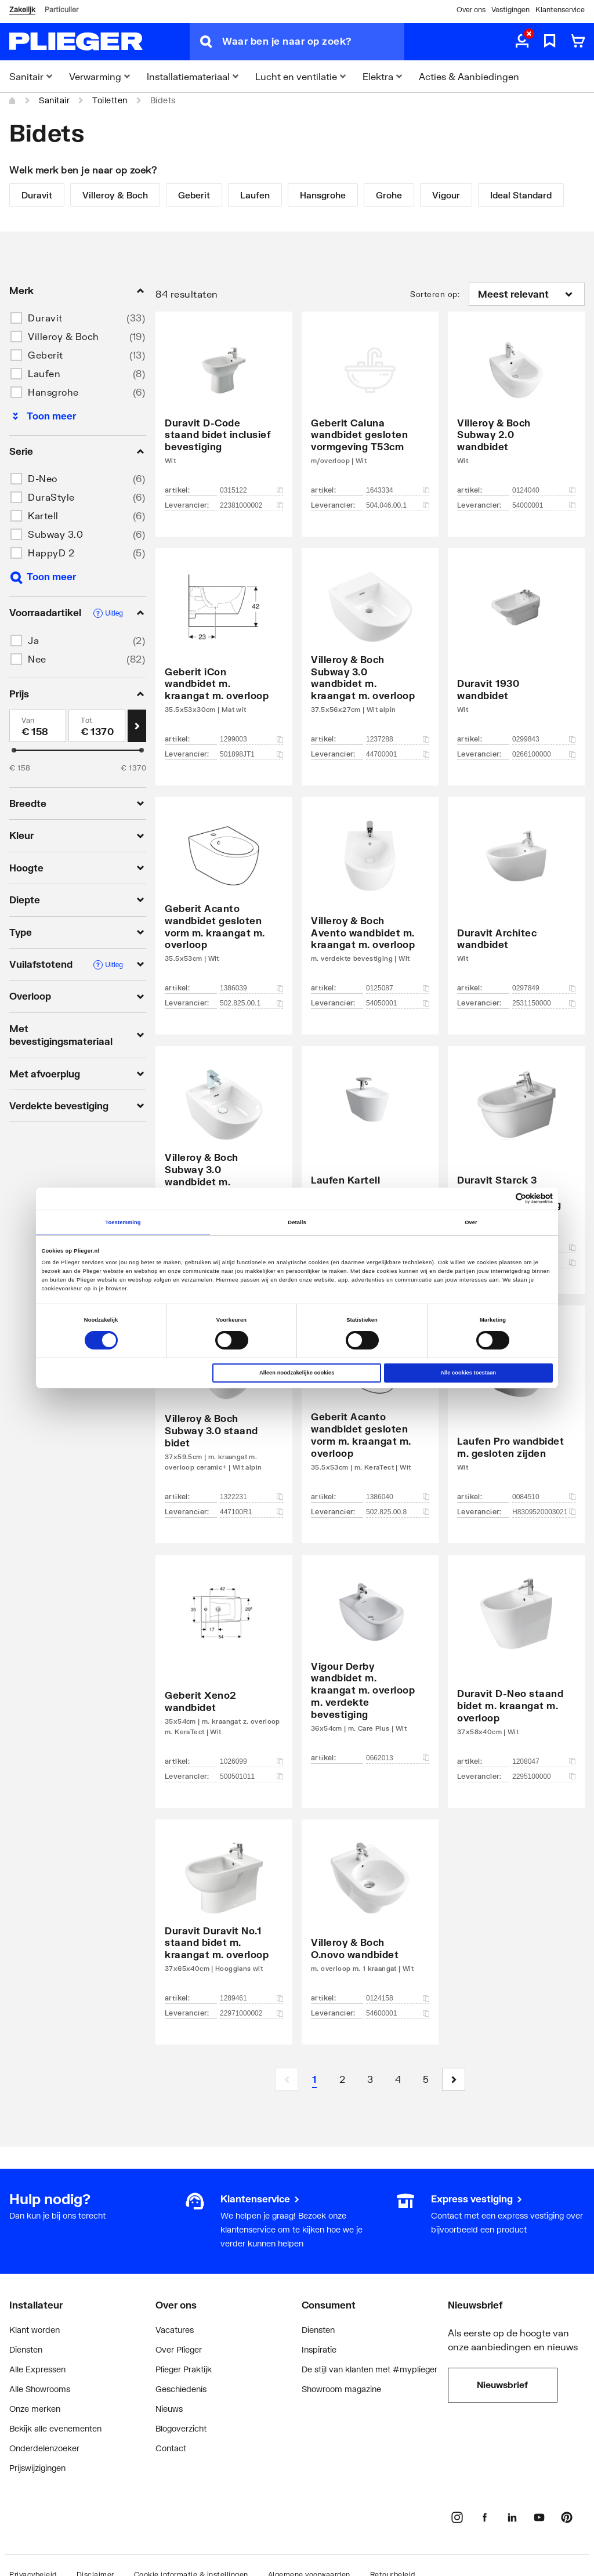  I want to click on 0124040, so click(543, 490).